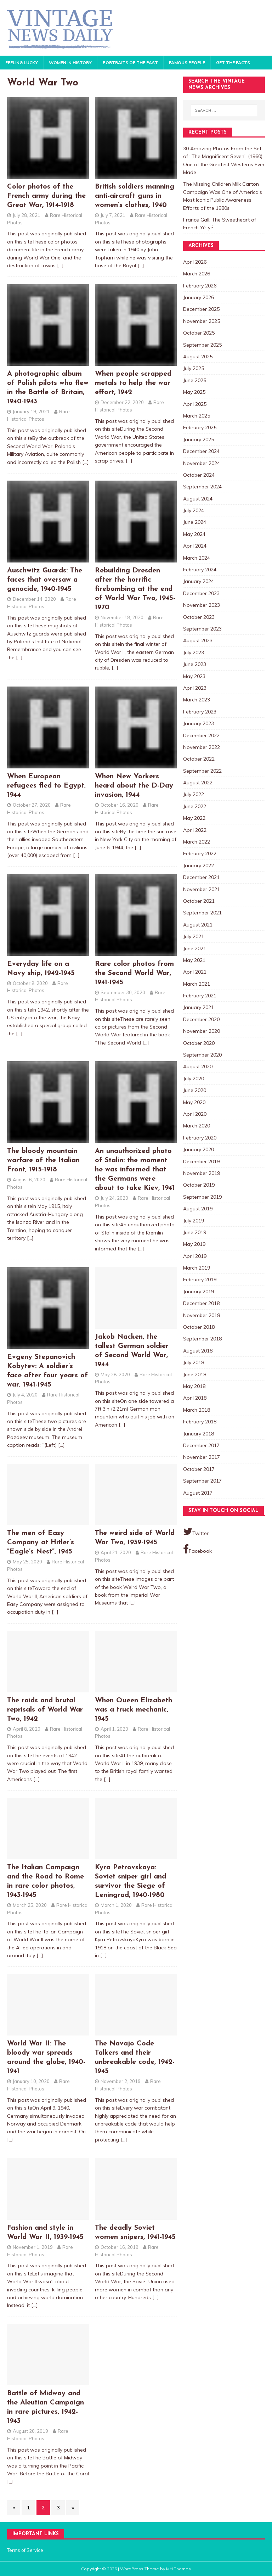 The image size is (272, 2576). Describe the element at coordinates (130, 62) in the screenshot. I see `Portraits of the Past` at that location.